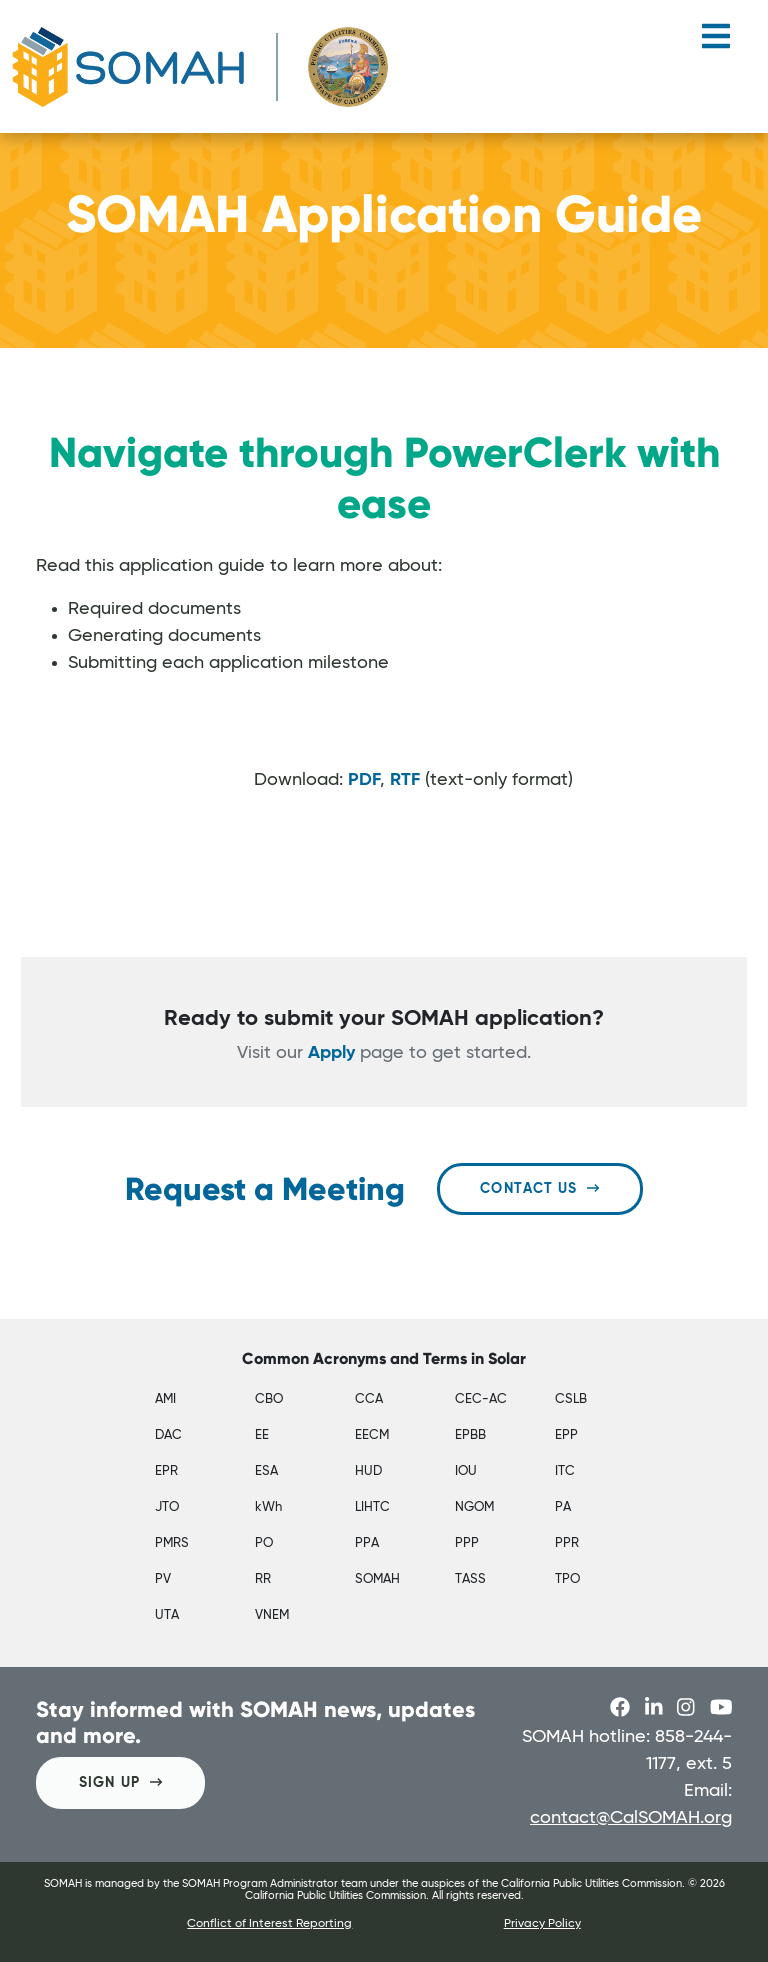 The height and width of the screenshot is (1962, 768). Describe the element at coordinates (716, 44) in the screenshot. I see `[Toggle navigation]` at that location.